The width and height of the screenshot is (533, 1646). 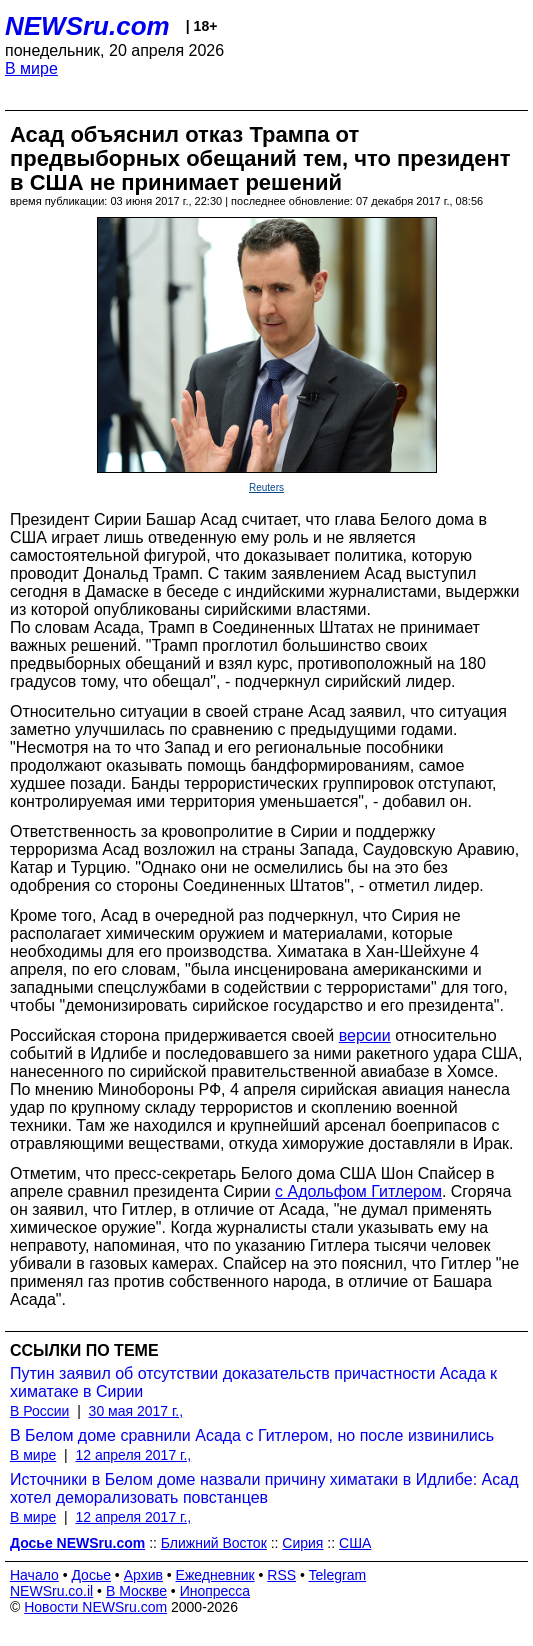 What do you see at coordinates (95, 1607) in the screenshot?
I see `Новости NEWSru.com` at bounding box center [95, 1607].